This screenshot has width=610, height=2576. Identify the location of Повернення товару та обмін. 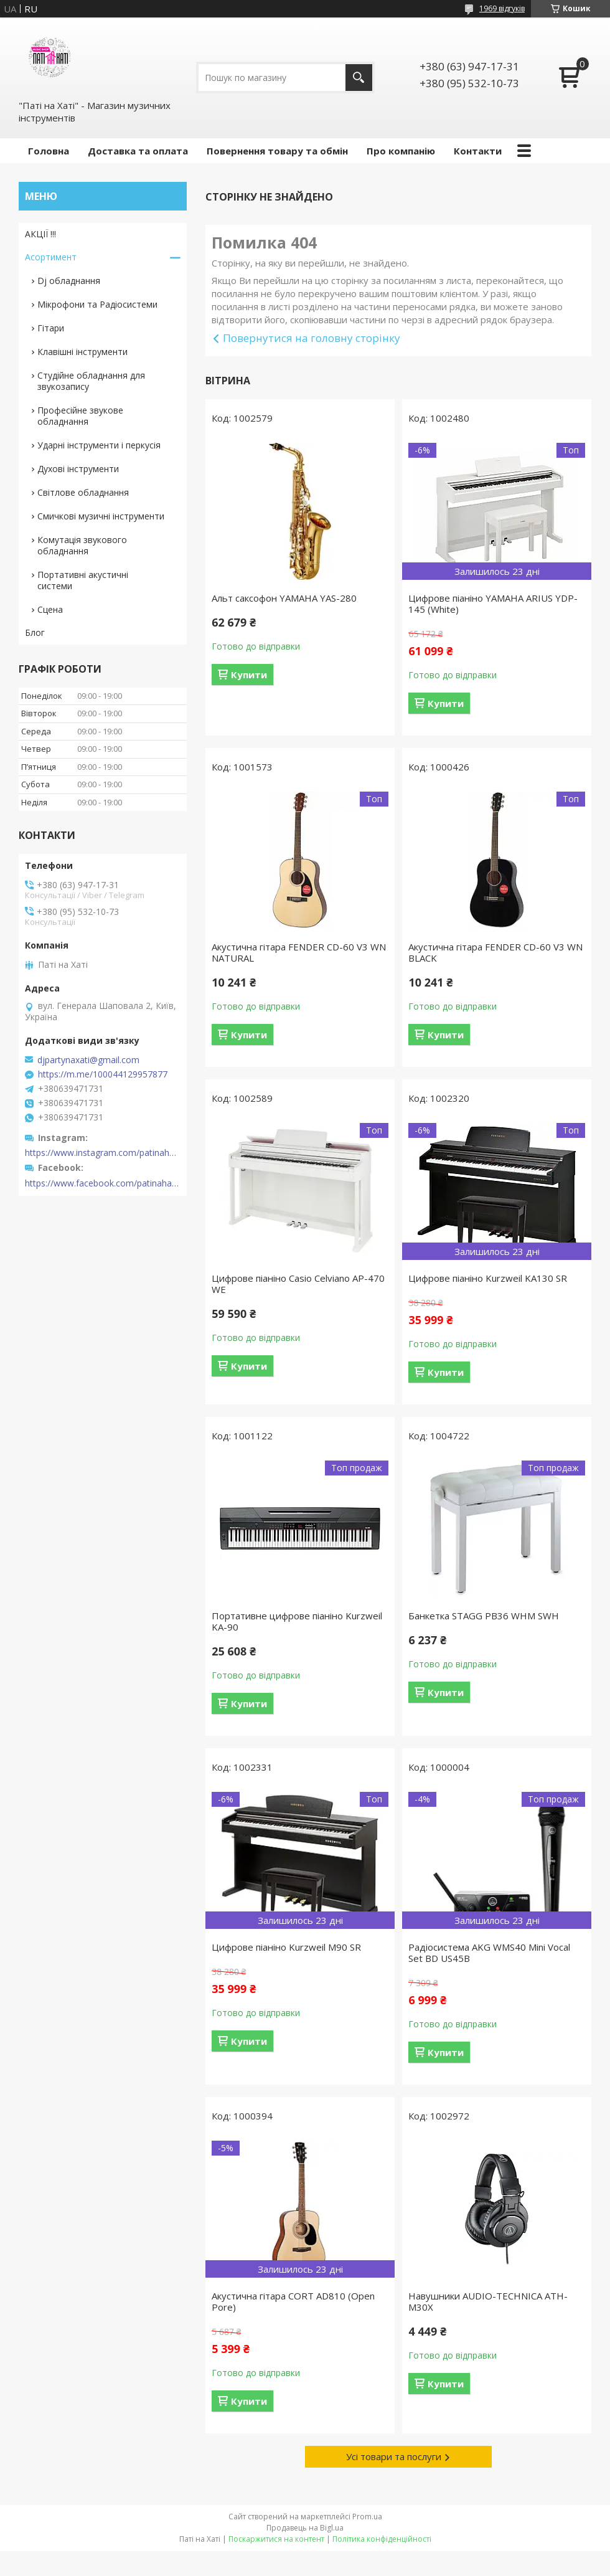
(277, 150).